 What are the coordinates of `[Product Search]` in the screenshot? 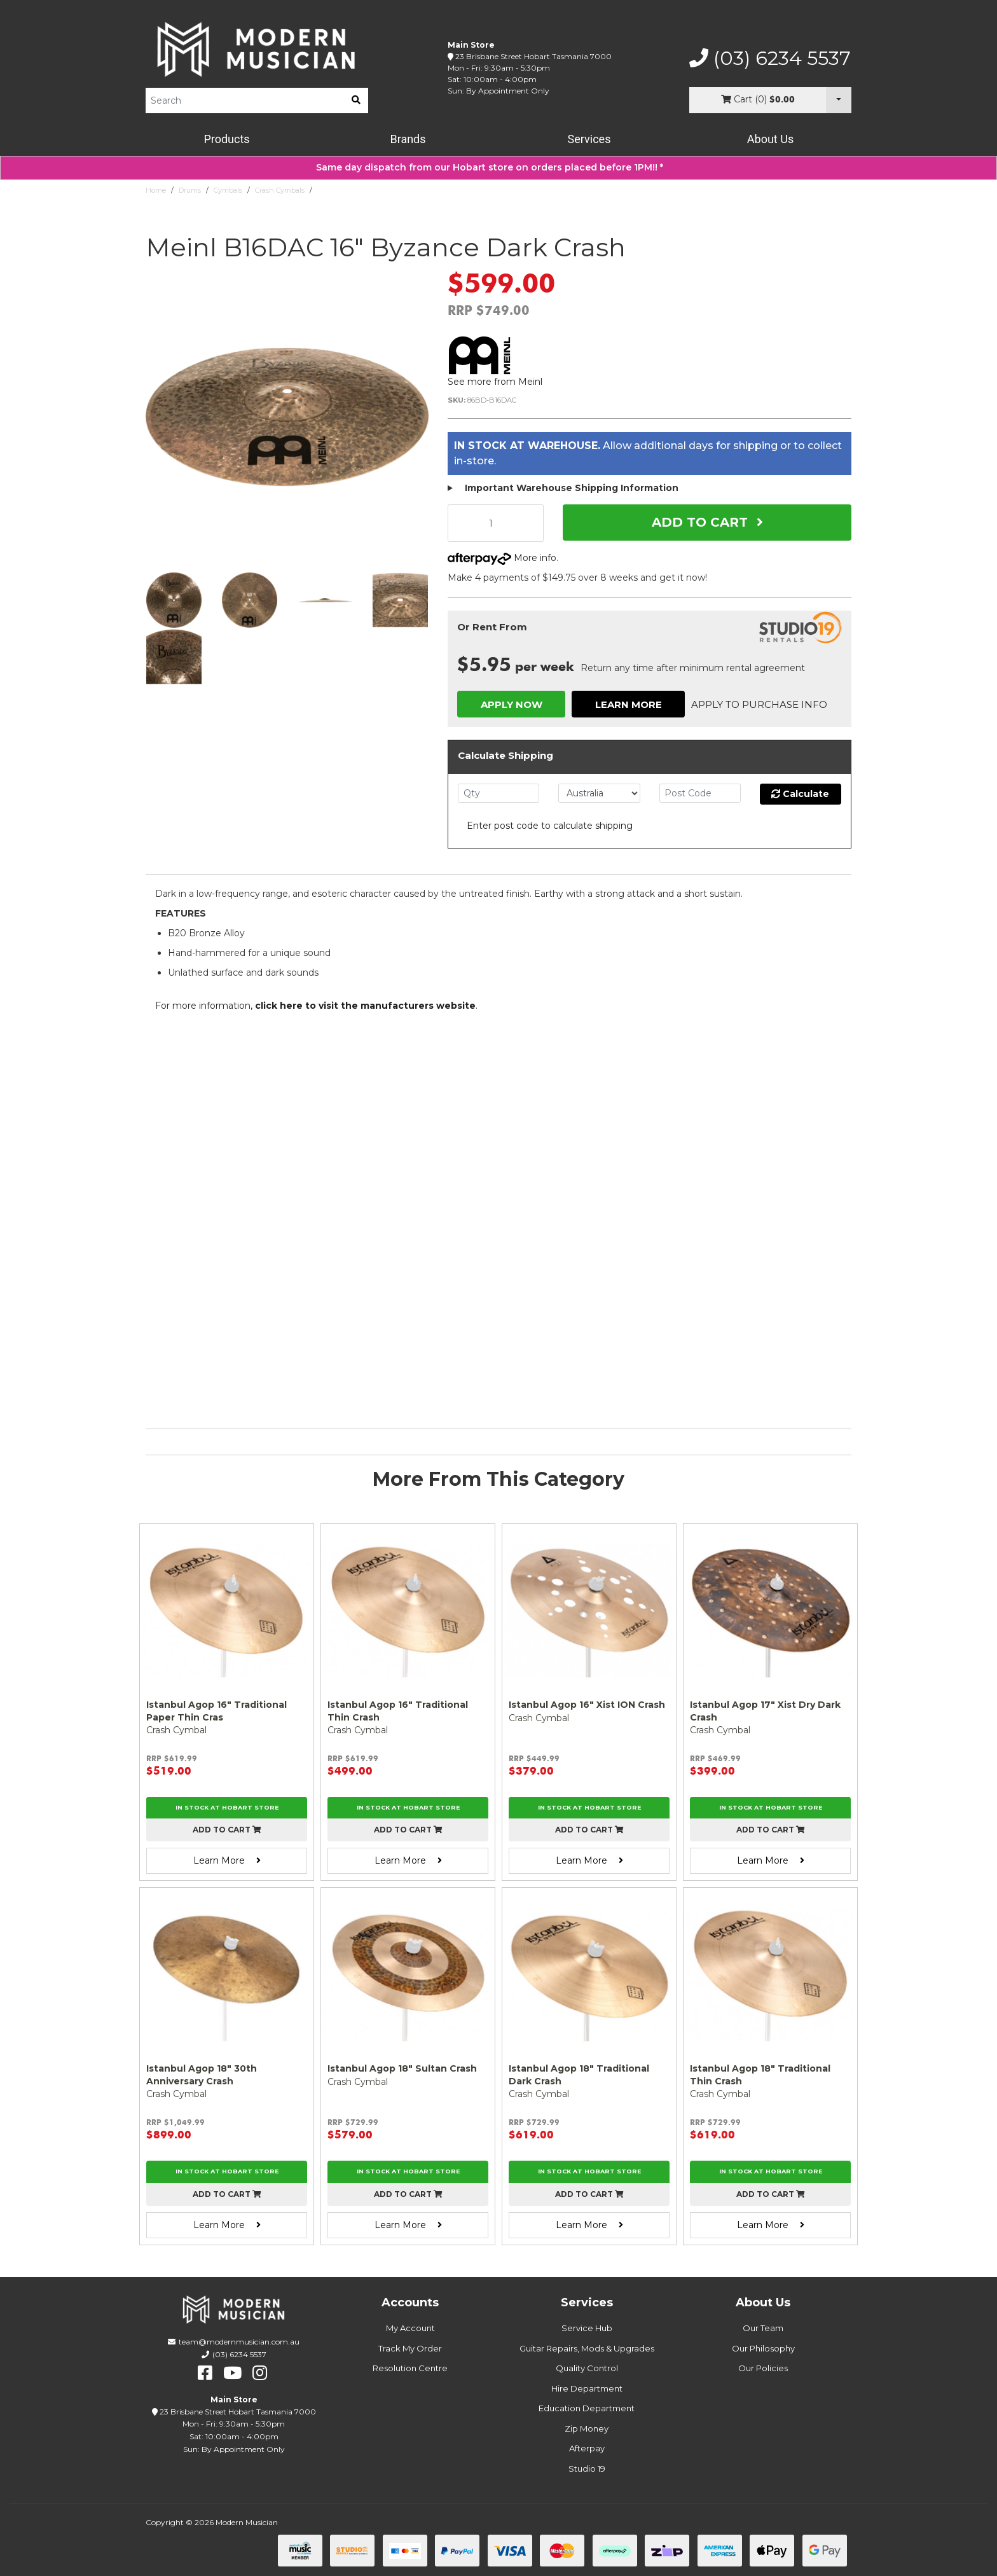 It's located at (245, 100).